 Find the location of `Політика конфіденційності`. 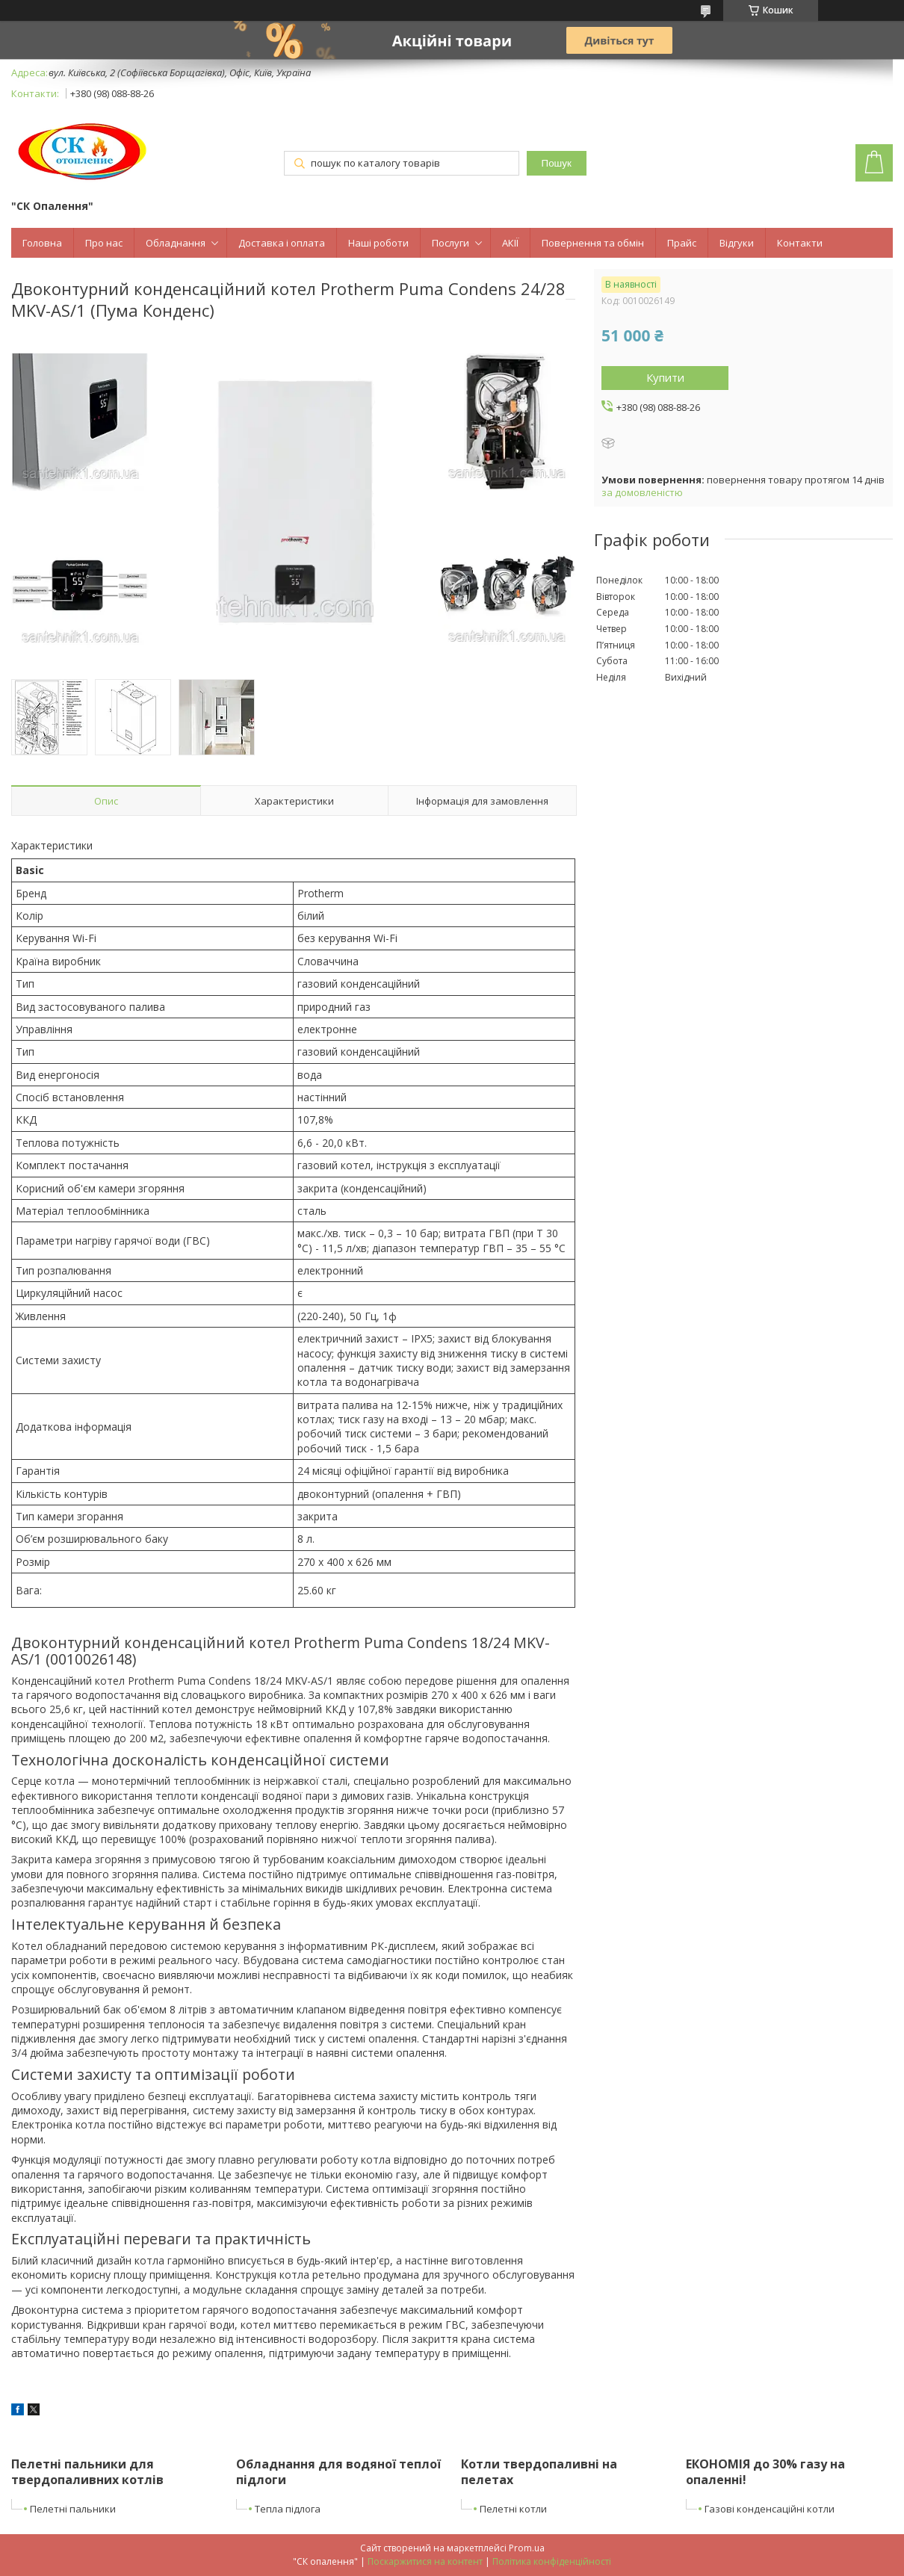

Політика конфіденційності is located at coordinates (551, 2561).